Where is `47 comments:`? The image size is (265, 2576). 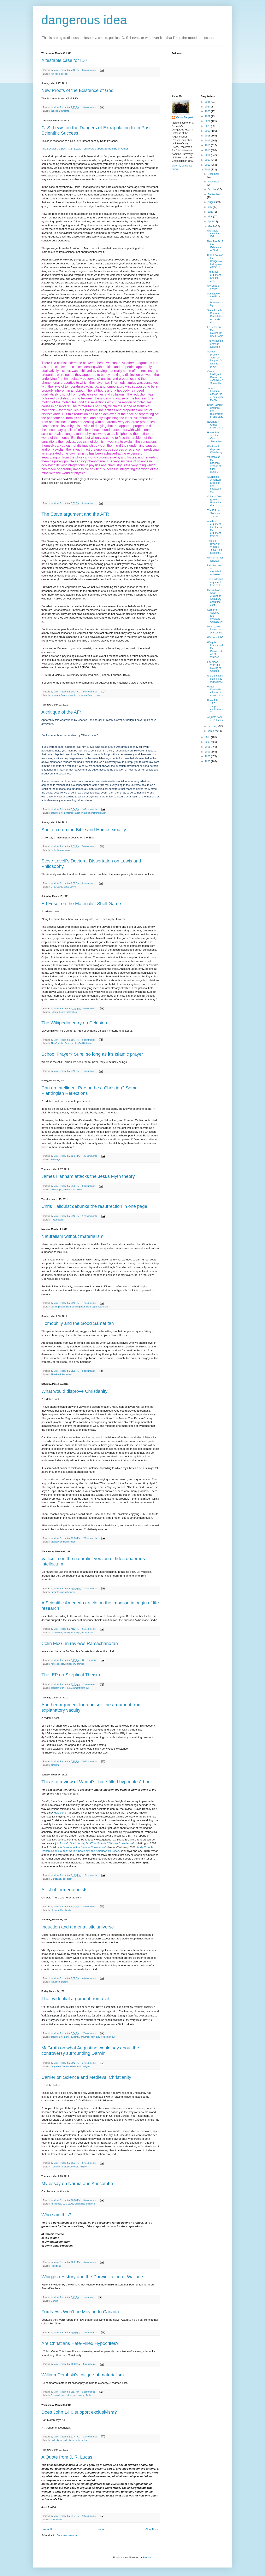
47 comments: is located at coordinates (89, 1303).